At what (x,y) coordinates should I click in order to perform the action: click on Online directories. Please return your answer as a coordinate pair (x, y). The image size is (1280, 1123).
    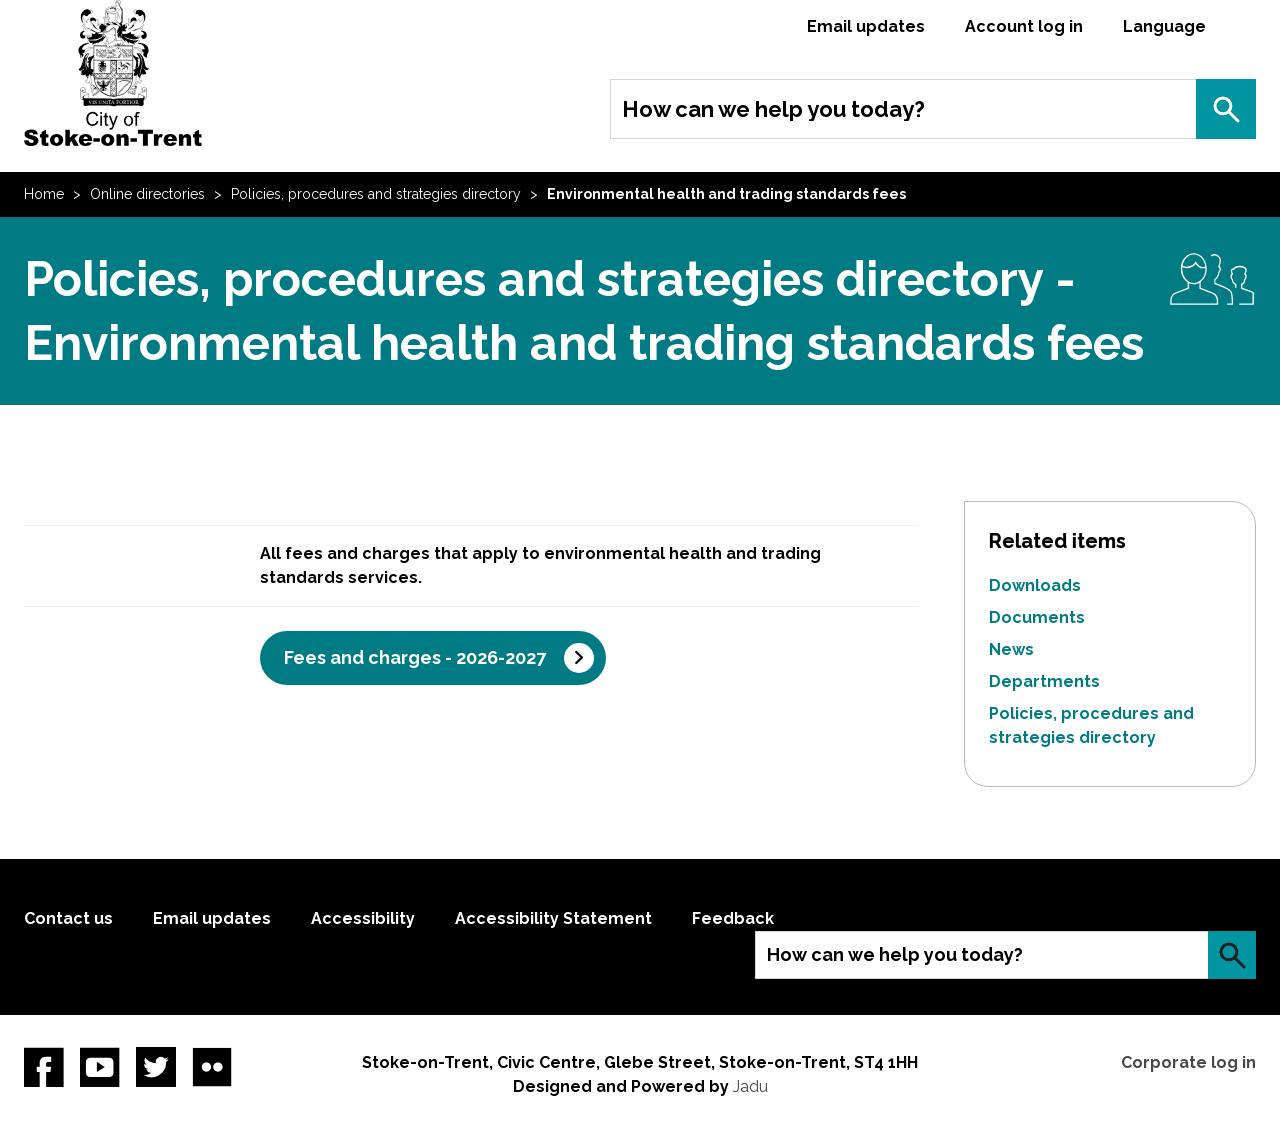
    Looking at the image, I should click on (147, 194).